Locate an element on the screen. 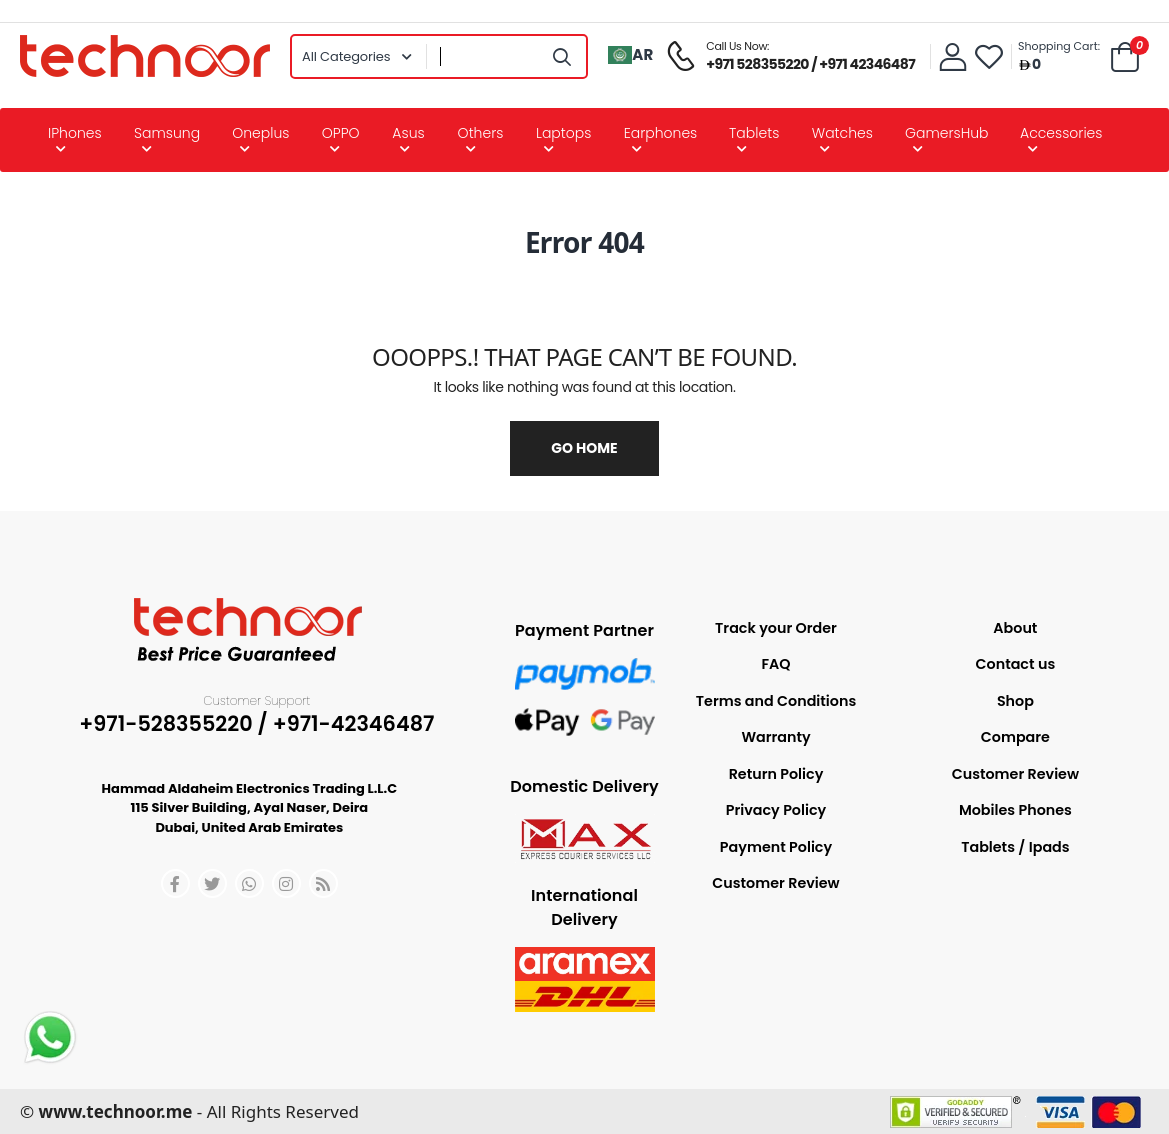  Accessories is located at coordinates (1061, 133).